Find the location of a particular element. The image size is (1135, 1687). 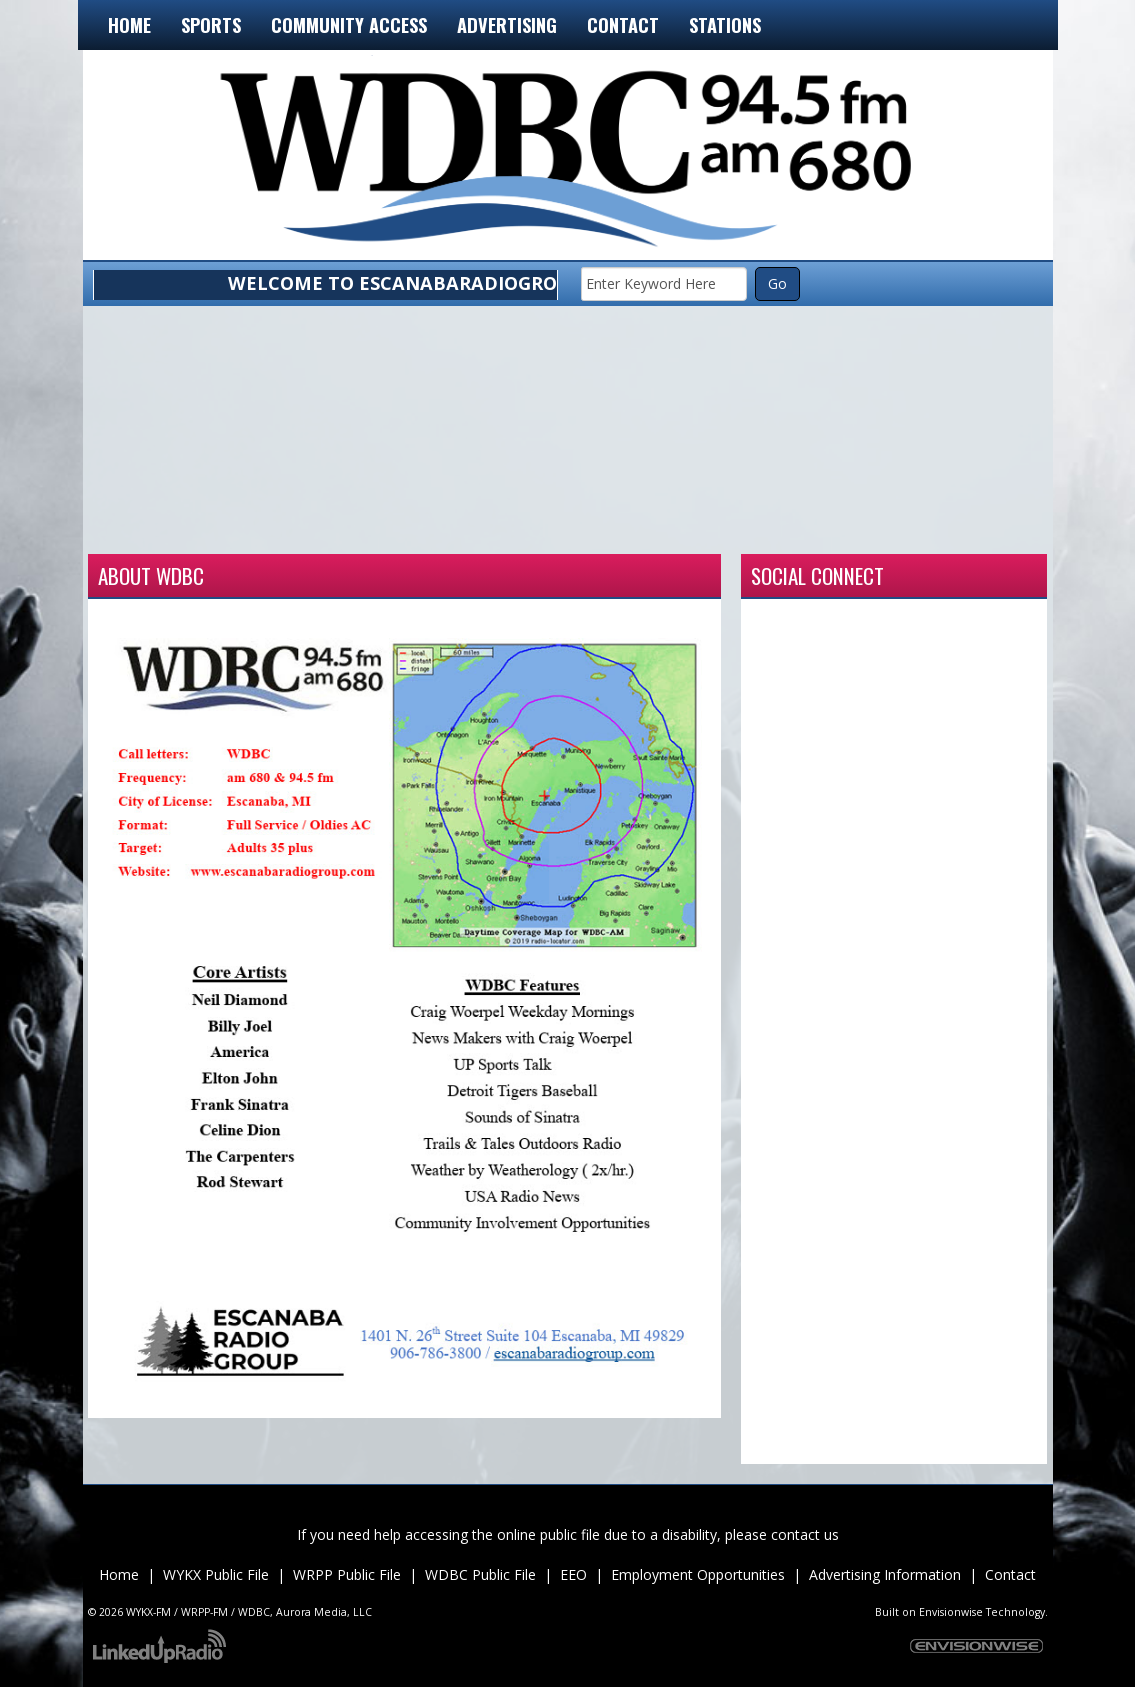

WYKX Public File is located at coordinates (216, 1574).